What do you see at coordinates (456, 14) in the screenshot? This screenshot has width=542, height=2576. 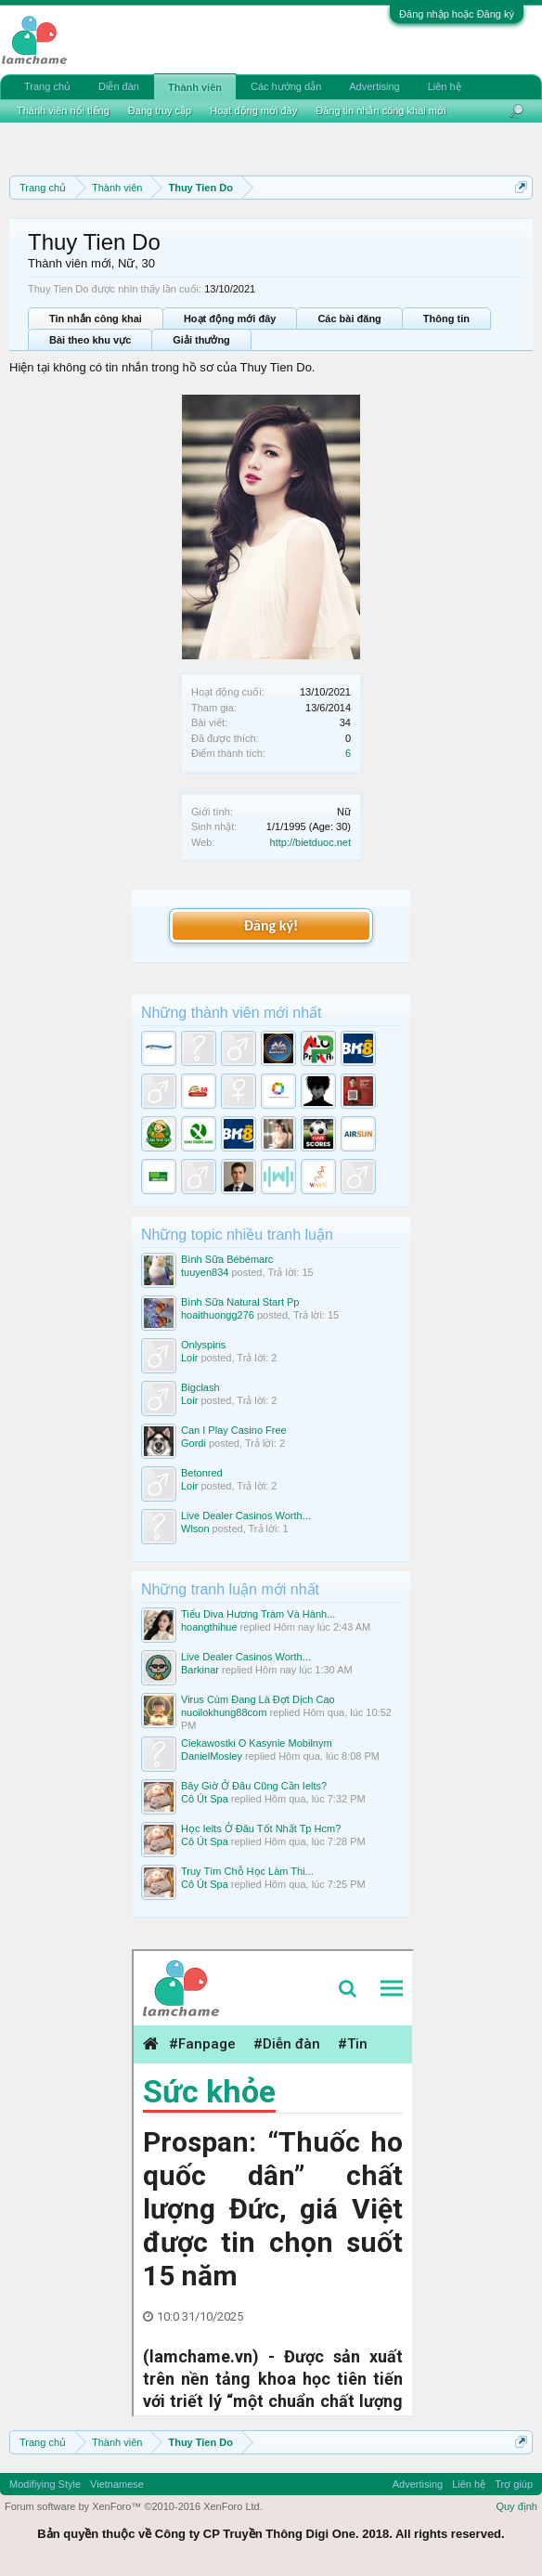 I see `Đăng nhập hoặc Đăng ký` at bounding box center [456, 14].